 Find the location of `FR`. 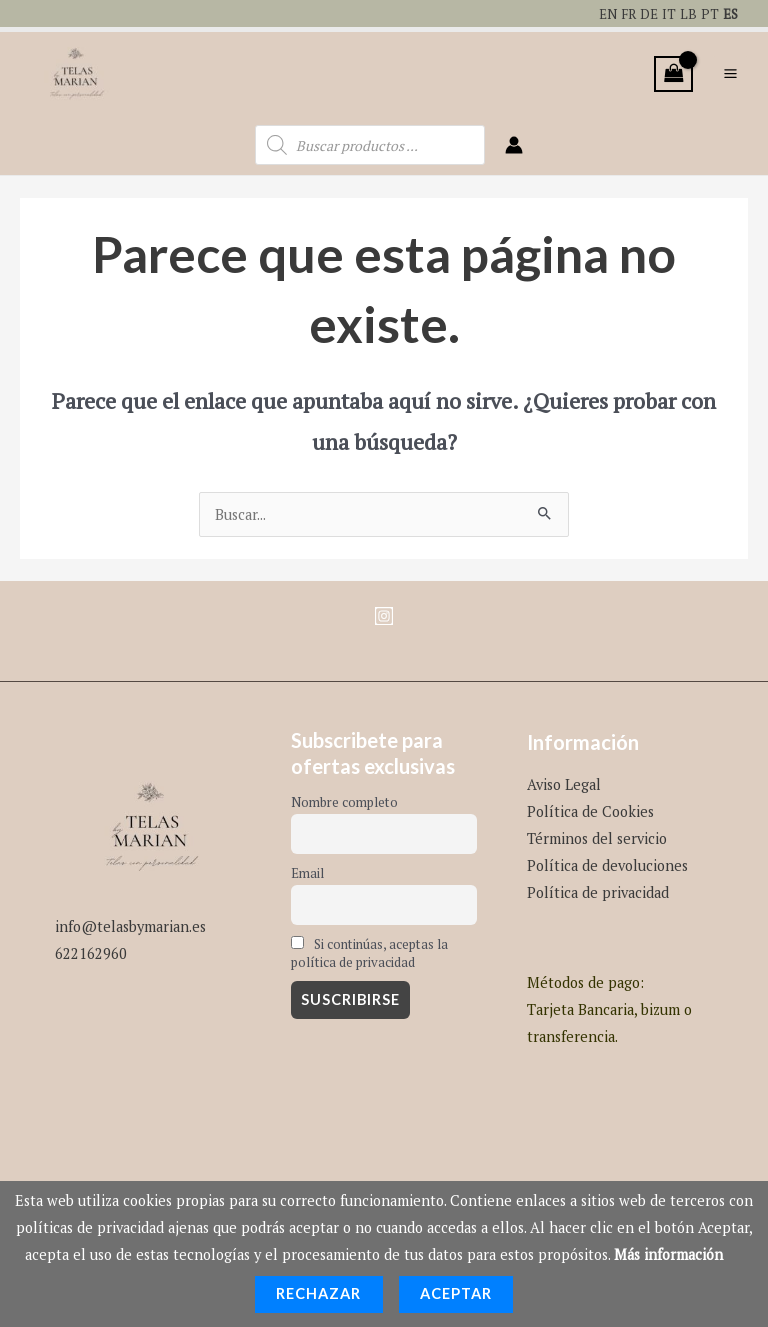

FR is located at coordinates (624, 13).